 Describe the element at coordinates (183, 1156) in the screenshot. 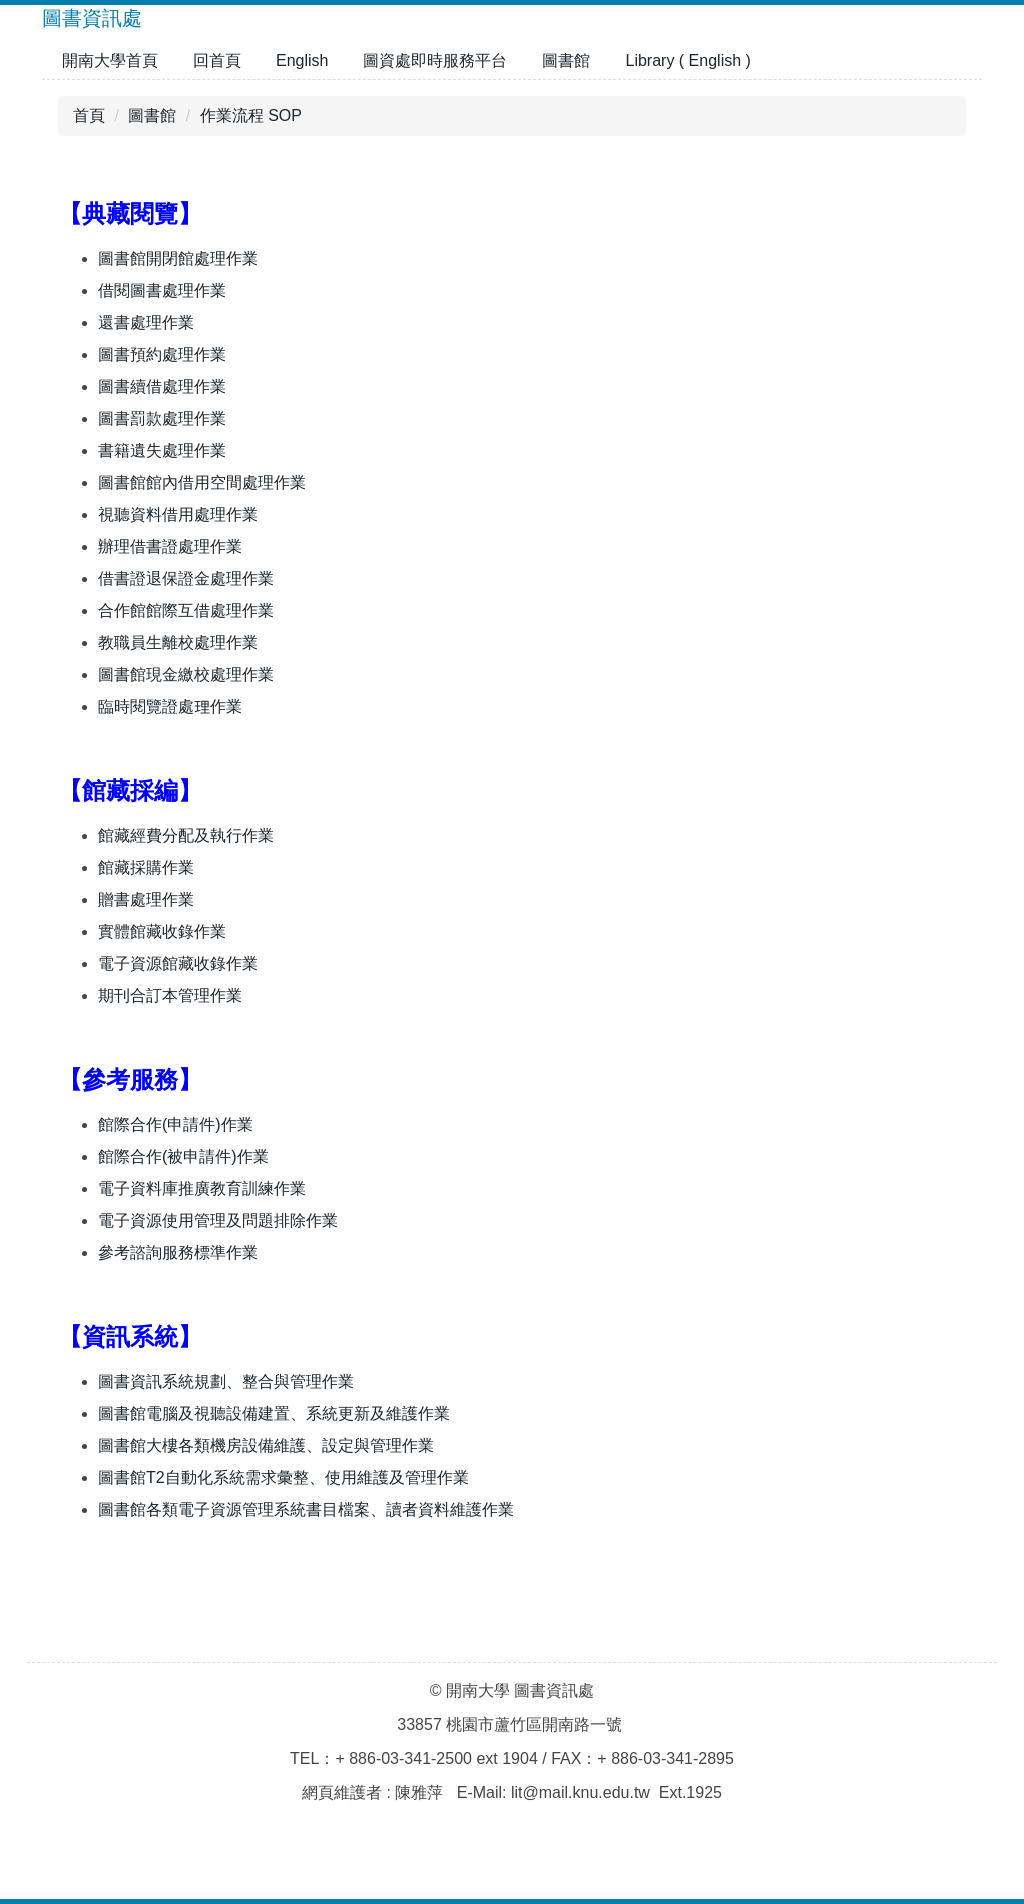

I see `館際合作(被申請件)作業` at that location.